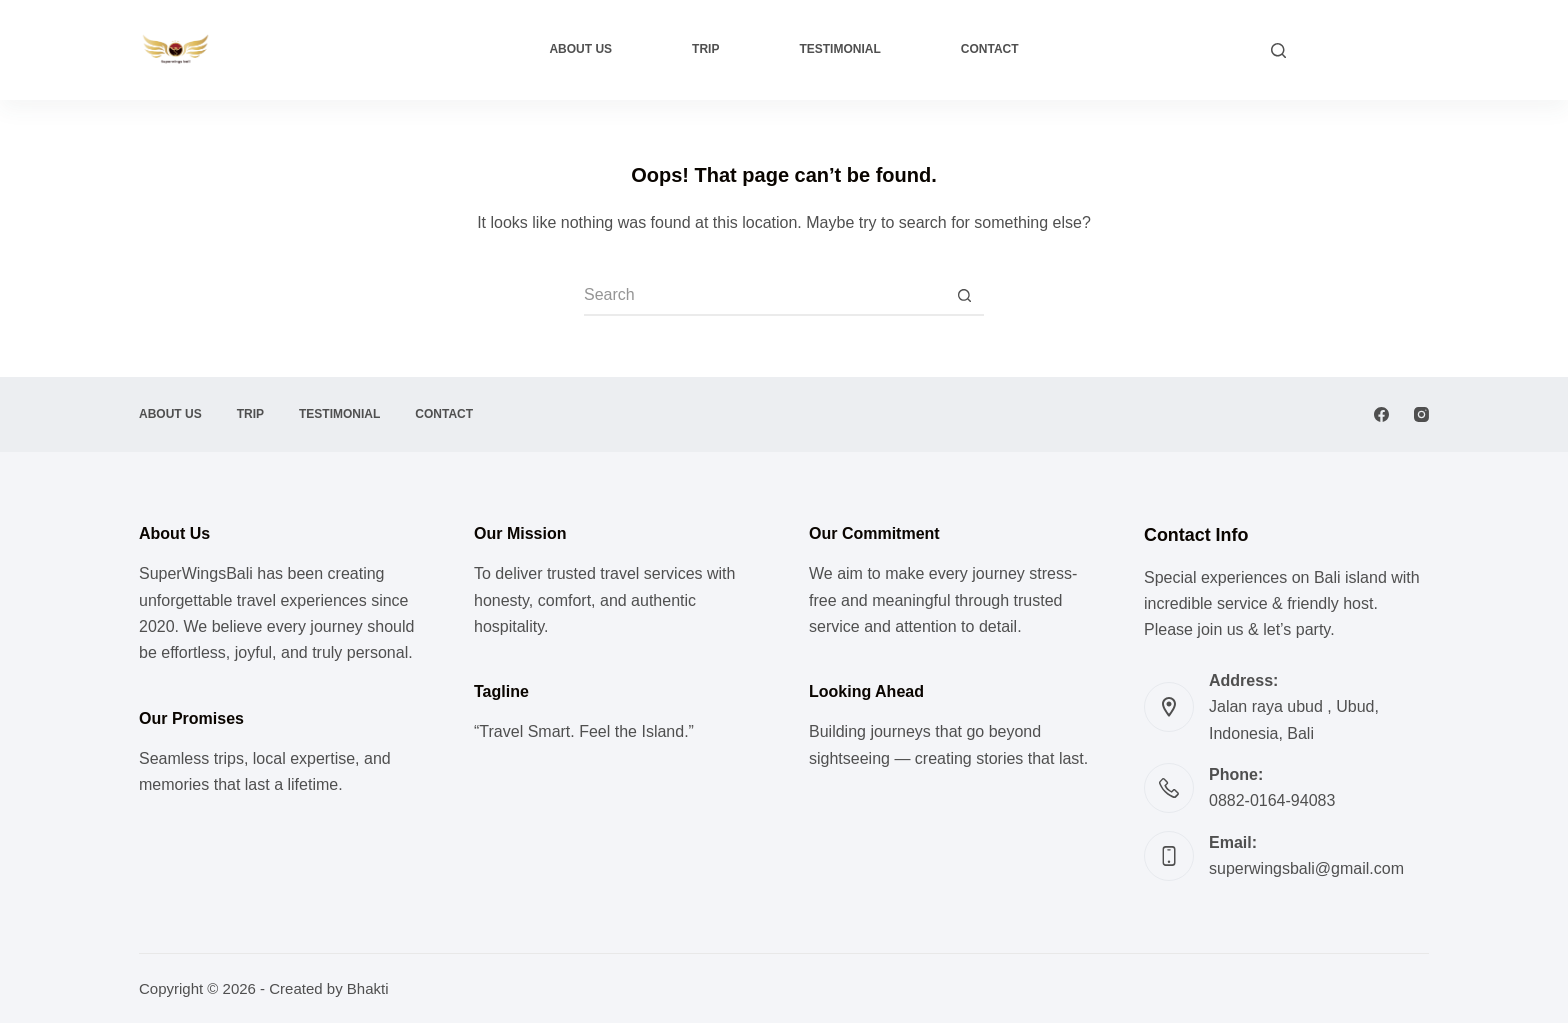 Image resolution: width=1568 pixels, height=1023 pixels. What do you see at coordinates (964, 296) in the screenshot?
I see `[Search button]` at bounding box center [964, 296].